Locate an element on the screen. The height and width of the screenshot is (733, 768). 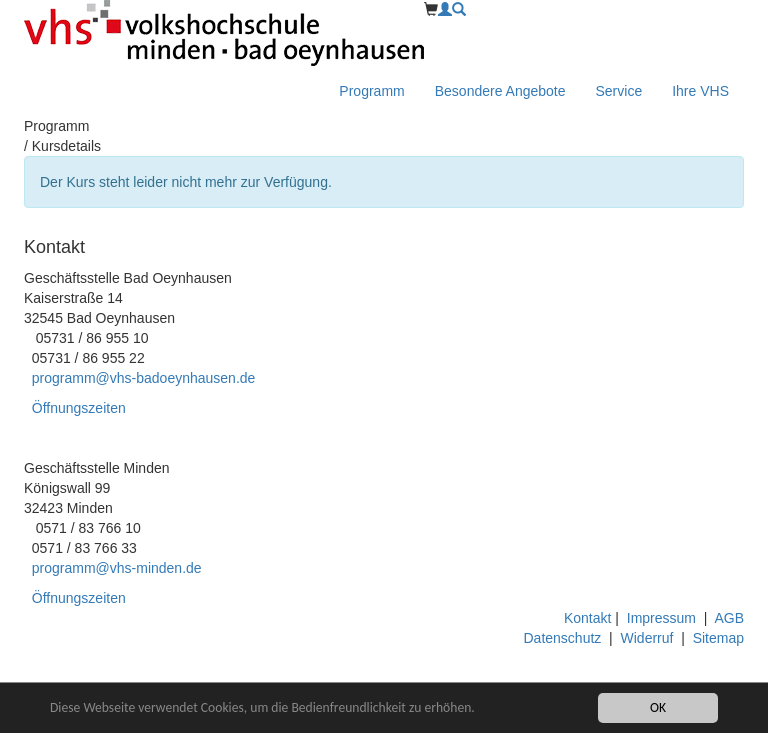
programm@vhs-badoeynhausen.de is located at coordinates (144, 378).